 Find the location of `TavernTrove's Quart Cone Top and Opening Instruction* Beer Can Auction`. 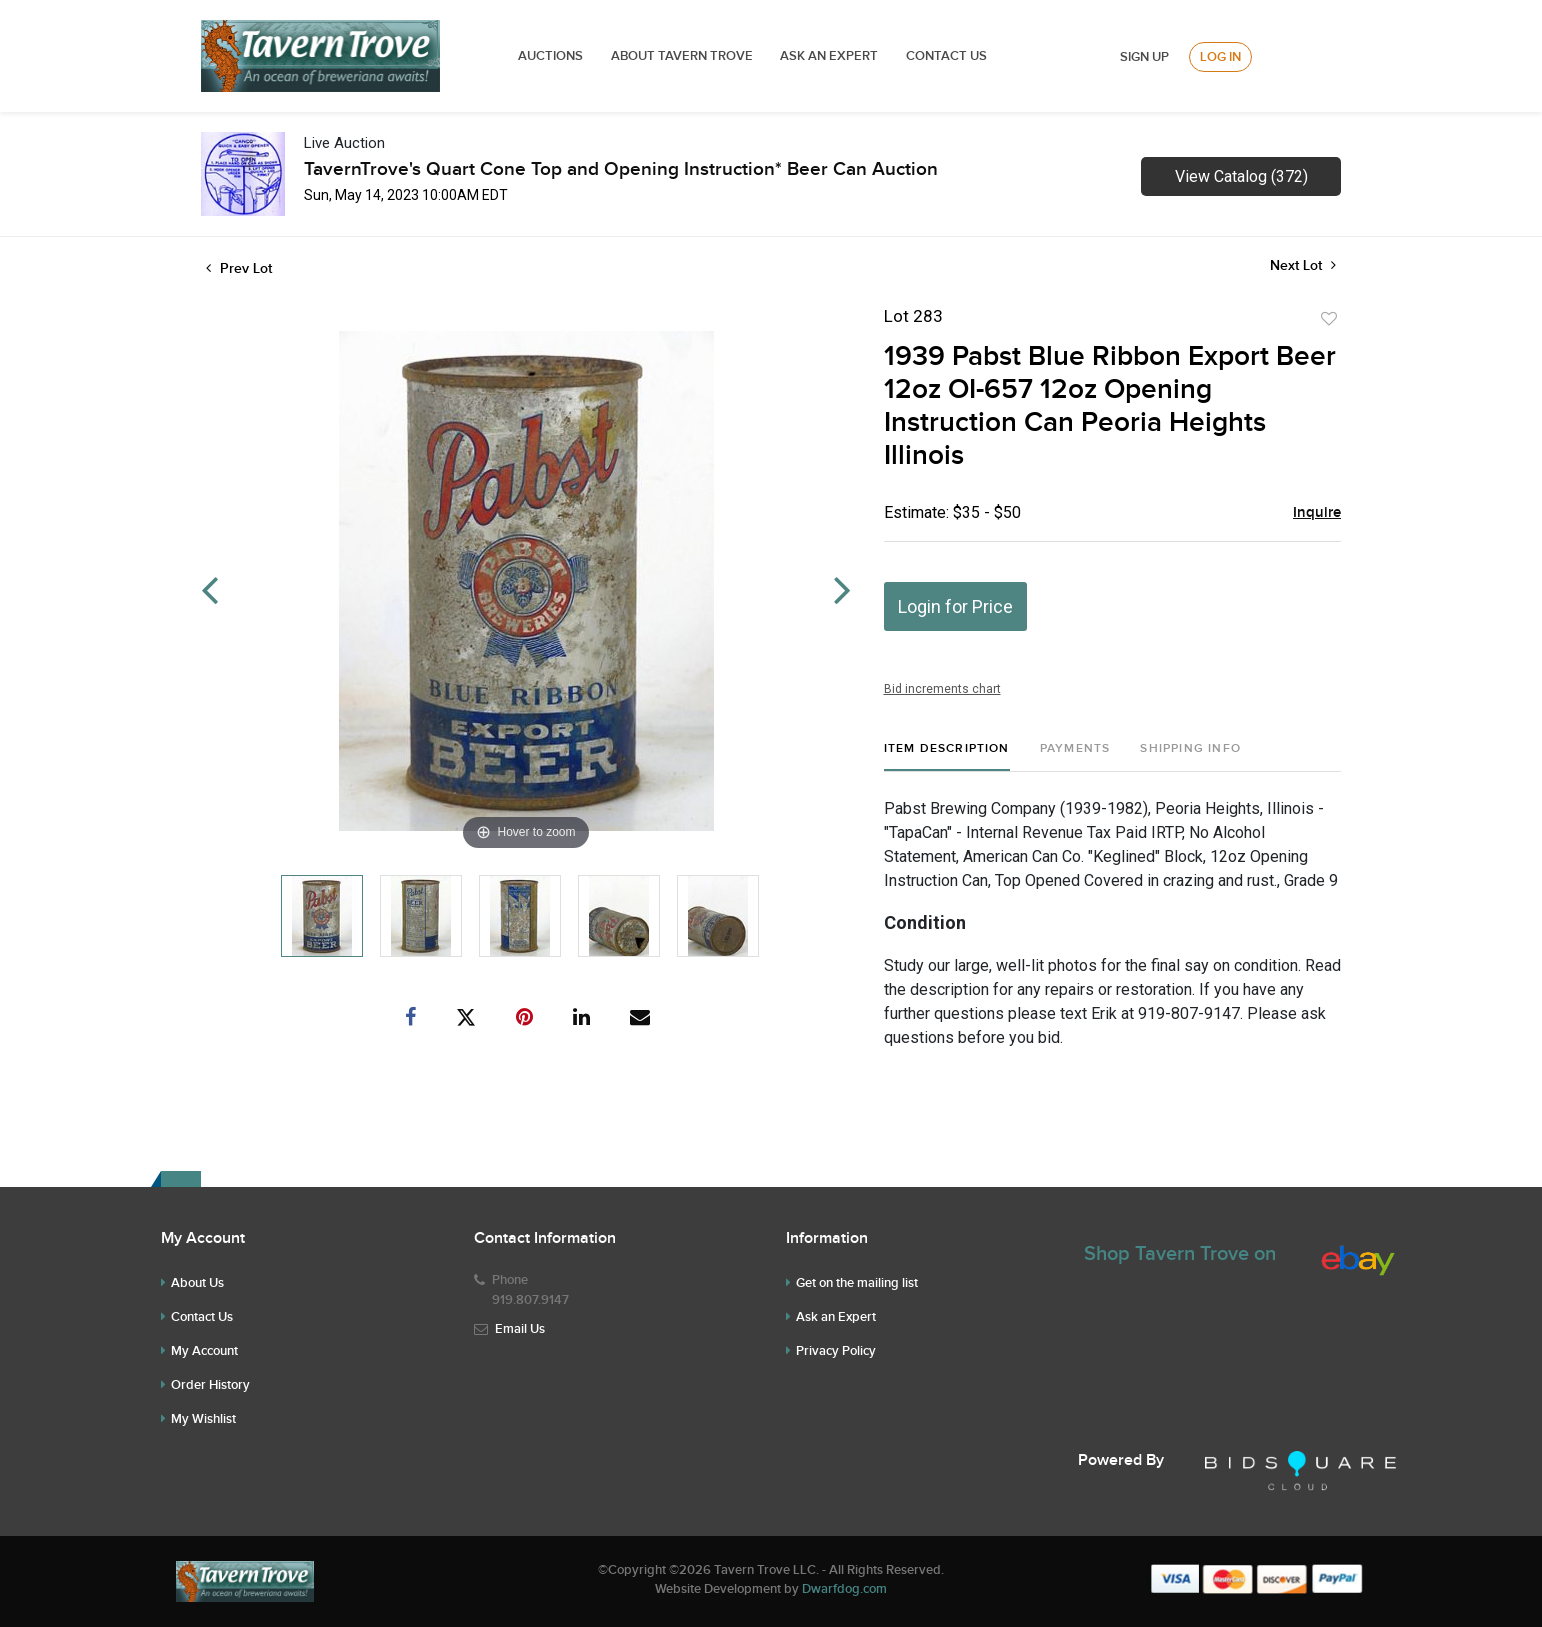

TavernTrove's Quart Cone Top and Opening Instruction* Beer Can Auction is located at coordinates (621, 169).